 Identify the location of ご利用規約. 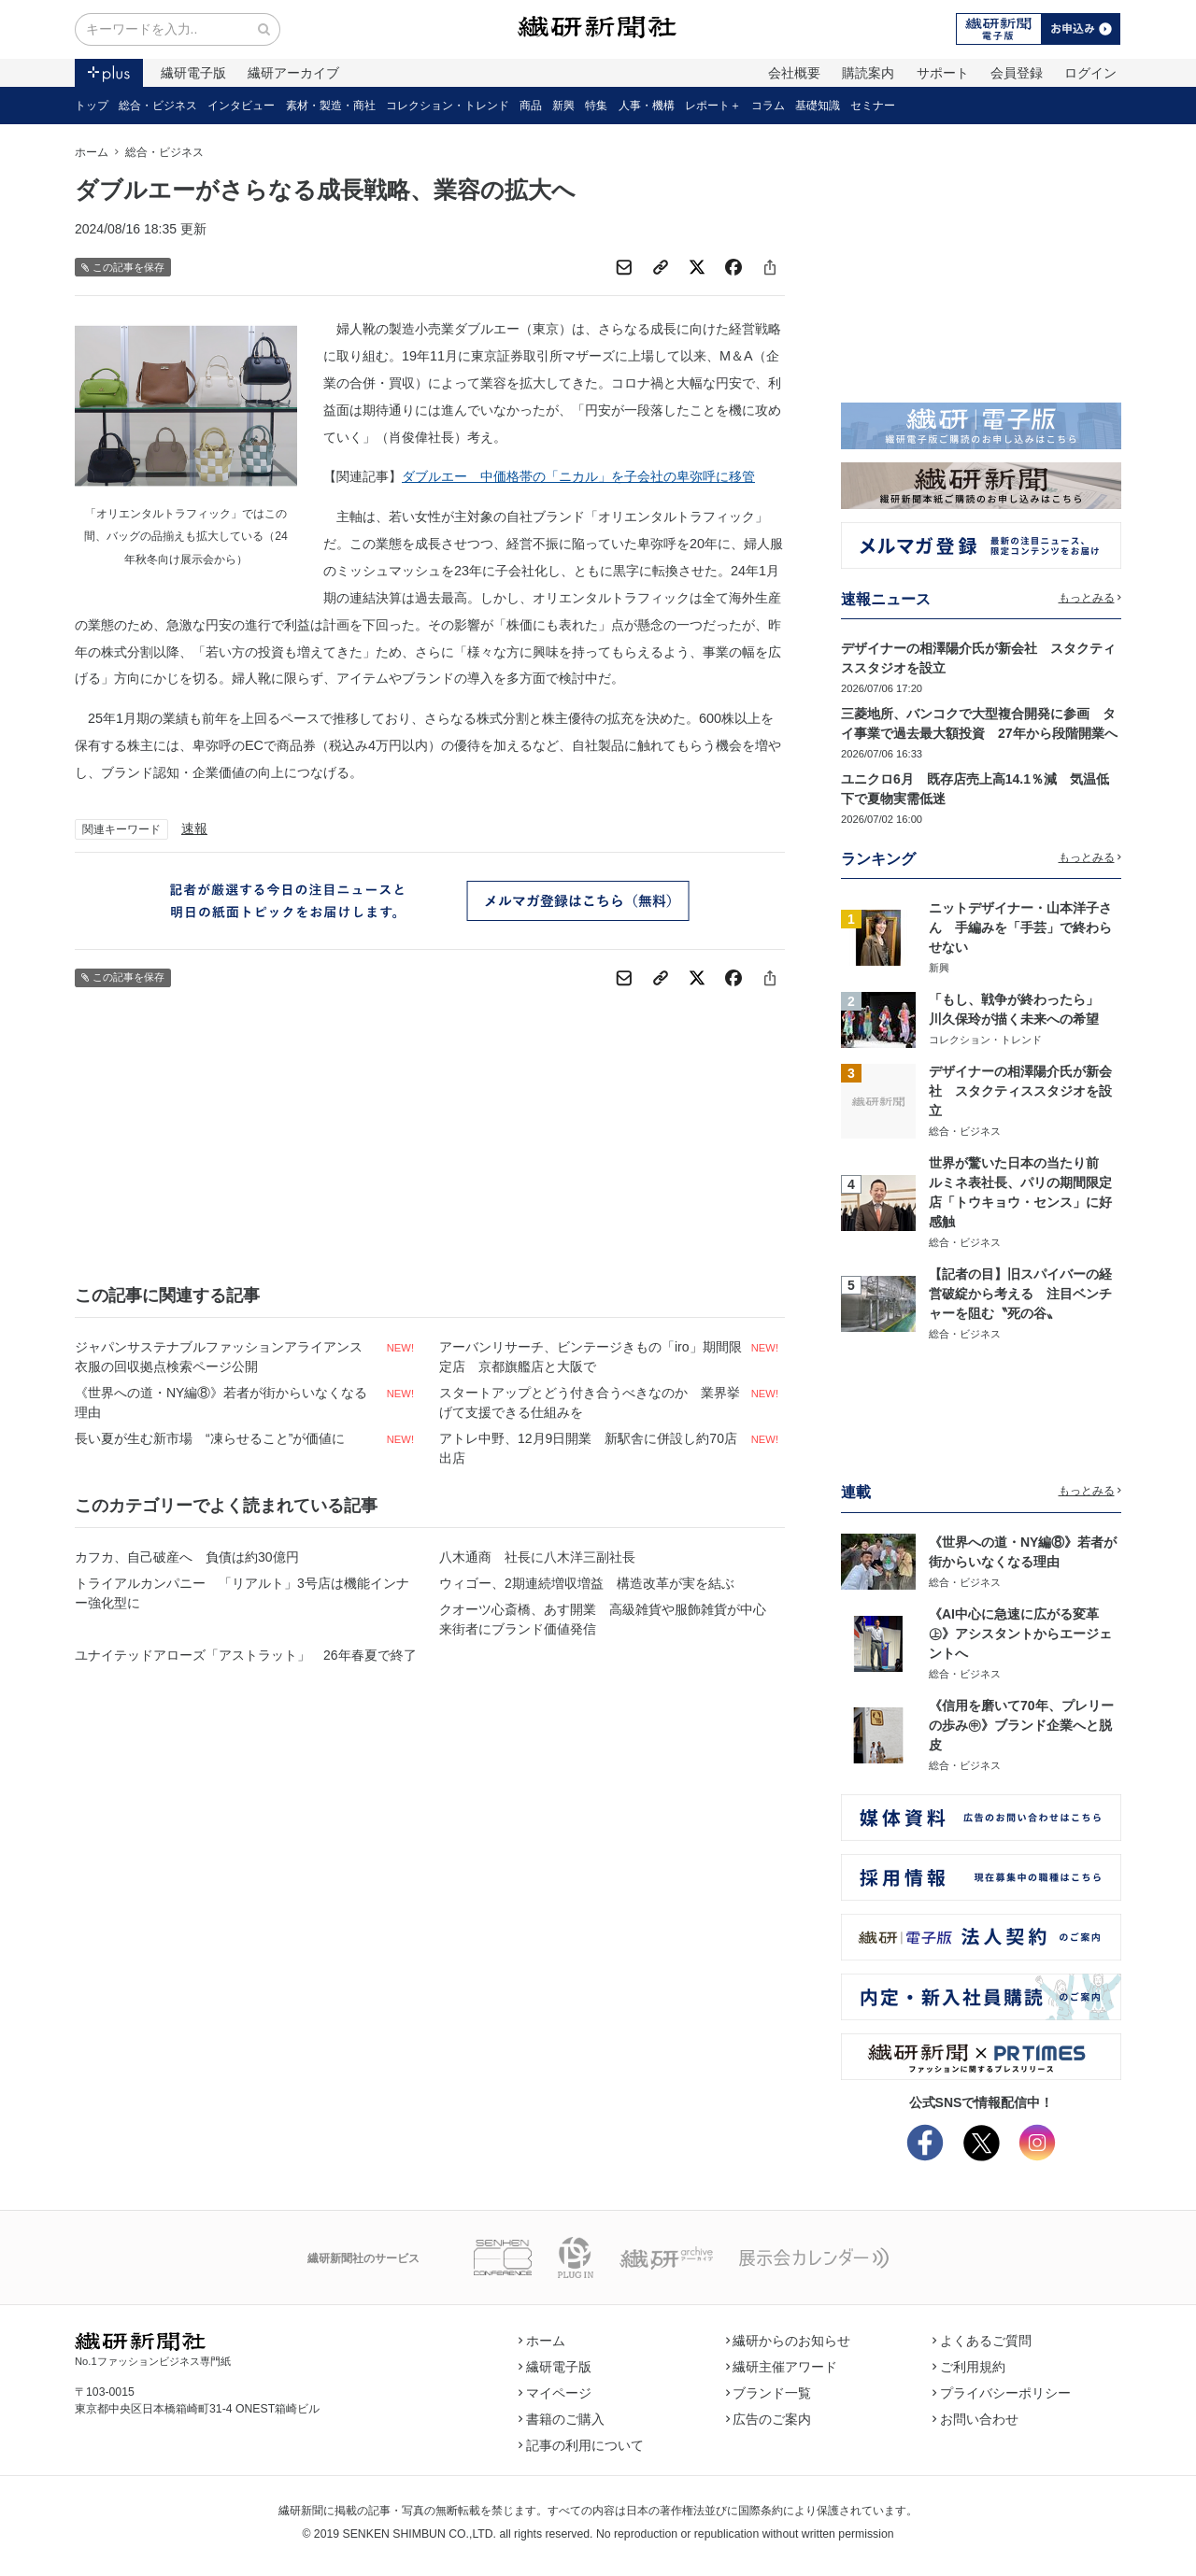
(969, 2366).